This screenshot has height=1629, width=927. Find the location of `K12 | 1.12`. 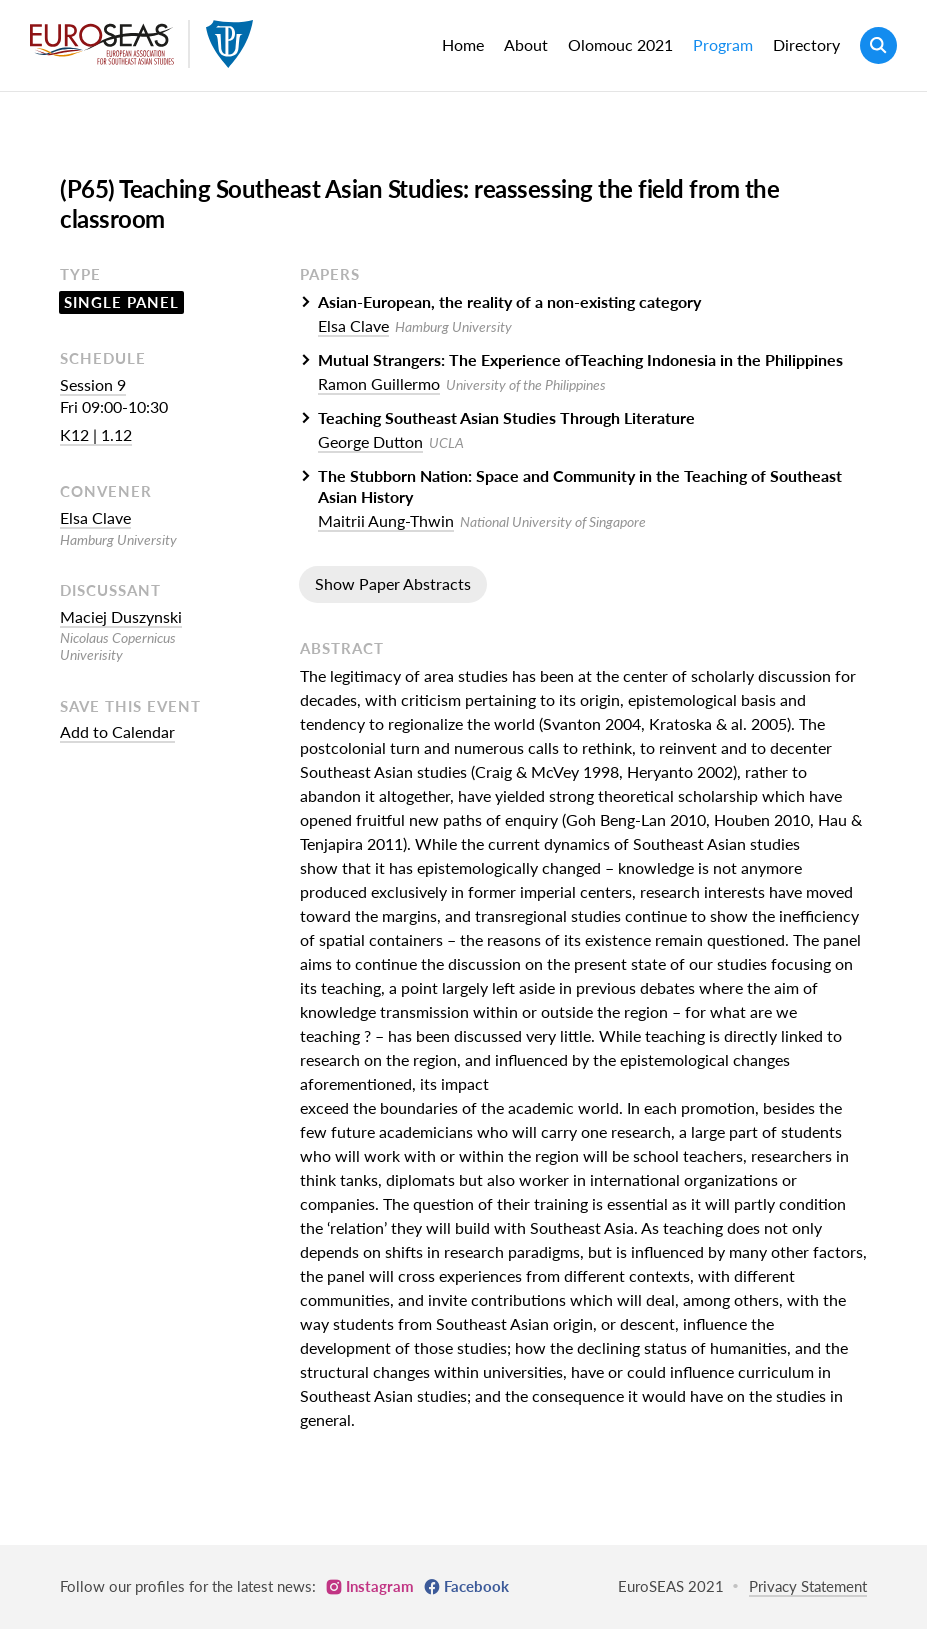

K12 | 1.12 is located at coordinates (96, 434).